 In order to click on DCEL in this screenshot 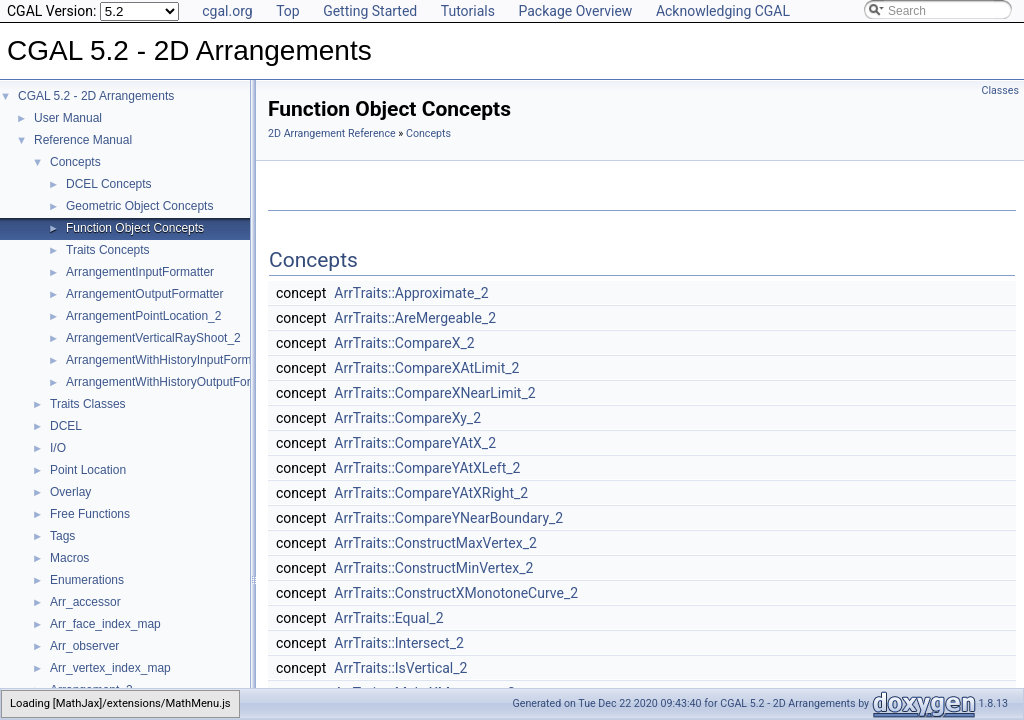, I will do `click(66, 426)`.